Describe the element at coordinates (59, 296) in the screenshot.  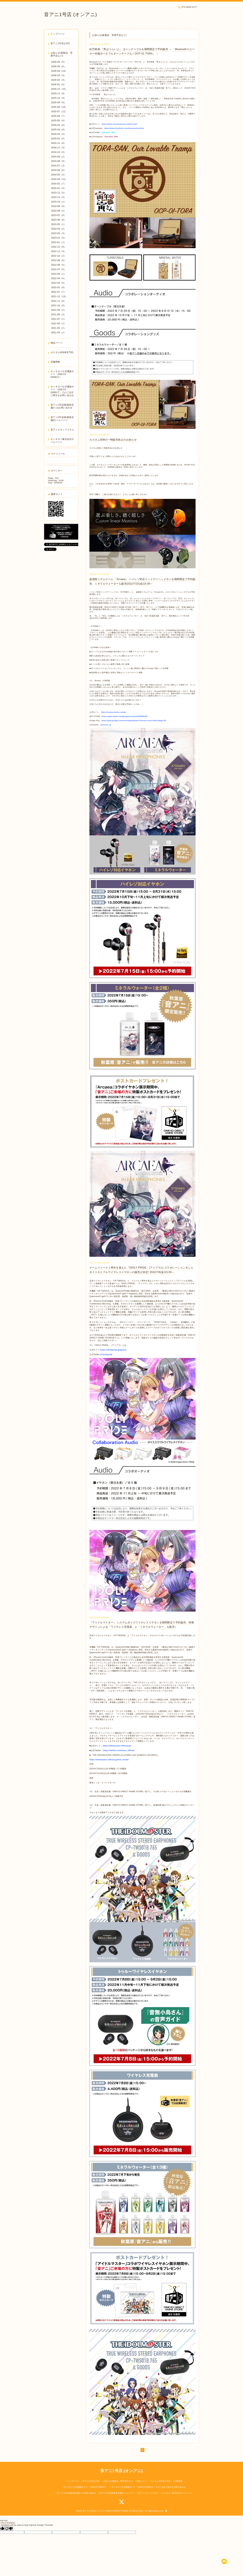
I see `2021-12（13）` at that location.